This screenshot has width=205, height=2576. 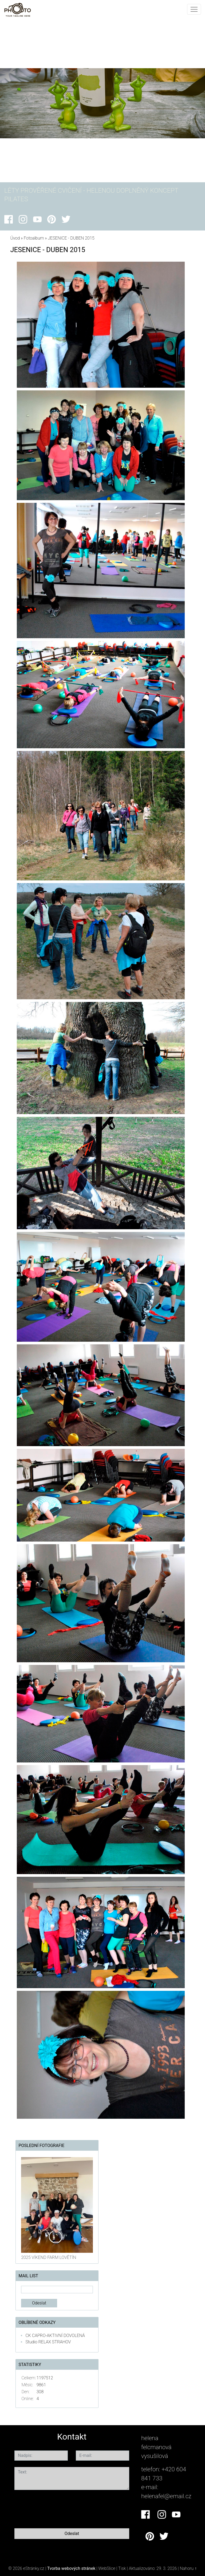 What do you see at coordinates (122, 2568) in the screenshot?
I see `Tisk` at bounding box center [122, 2568].